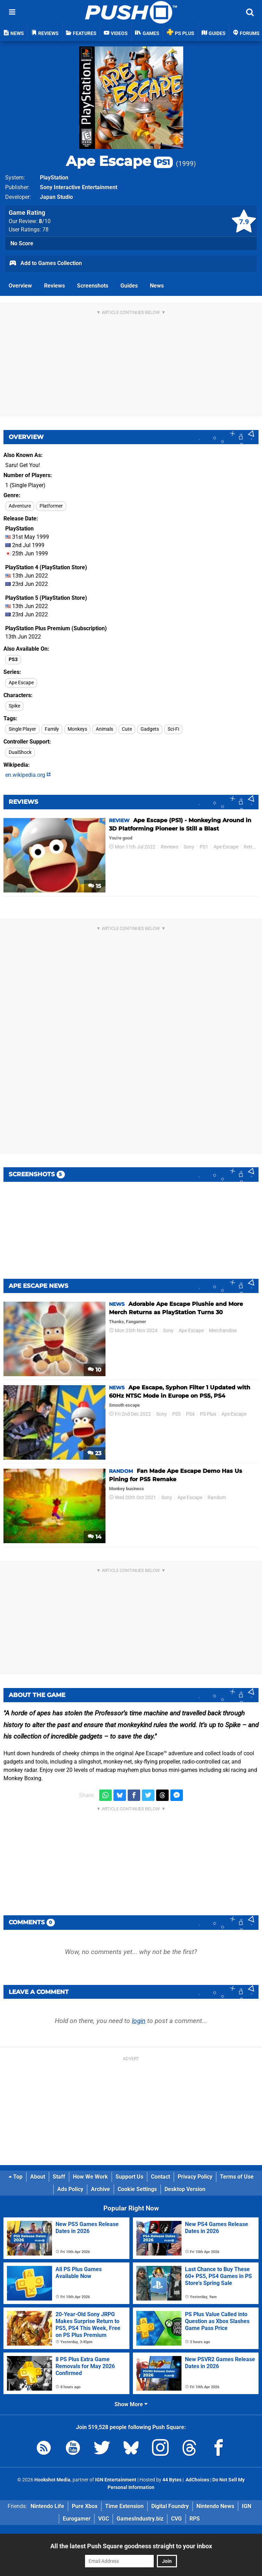 The image size is (262, 2576). What do you see at coordinates (176, 2518) in the screenshot?
I see `CVG` at bounding box center [176, 2518].